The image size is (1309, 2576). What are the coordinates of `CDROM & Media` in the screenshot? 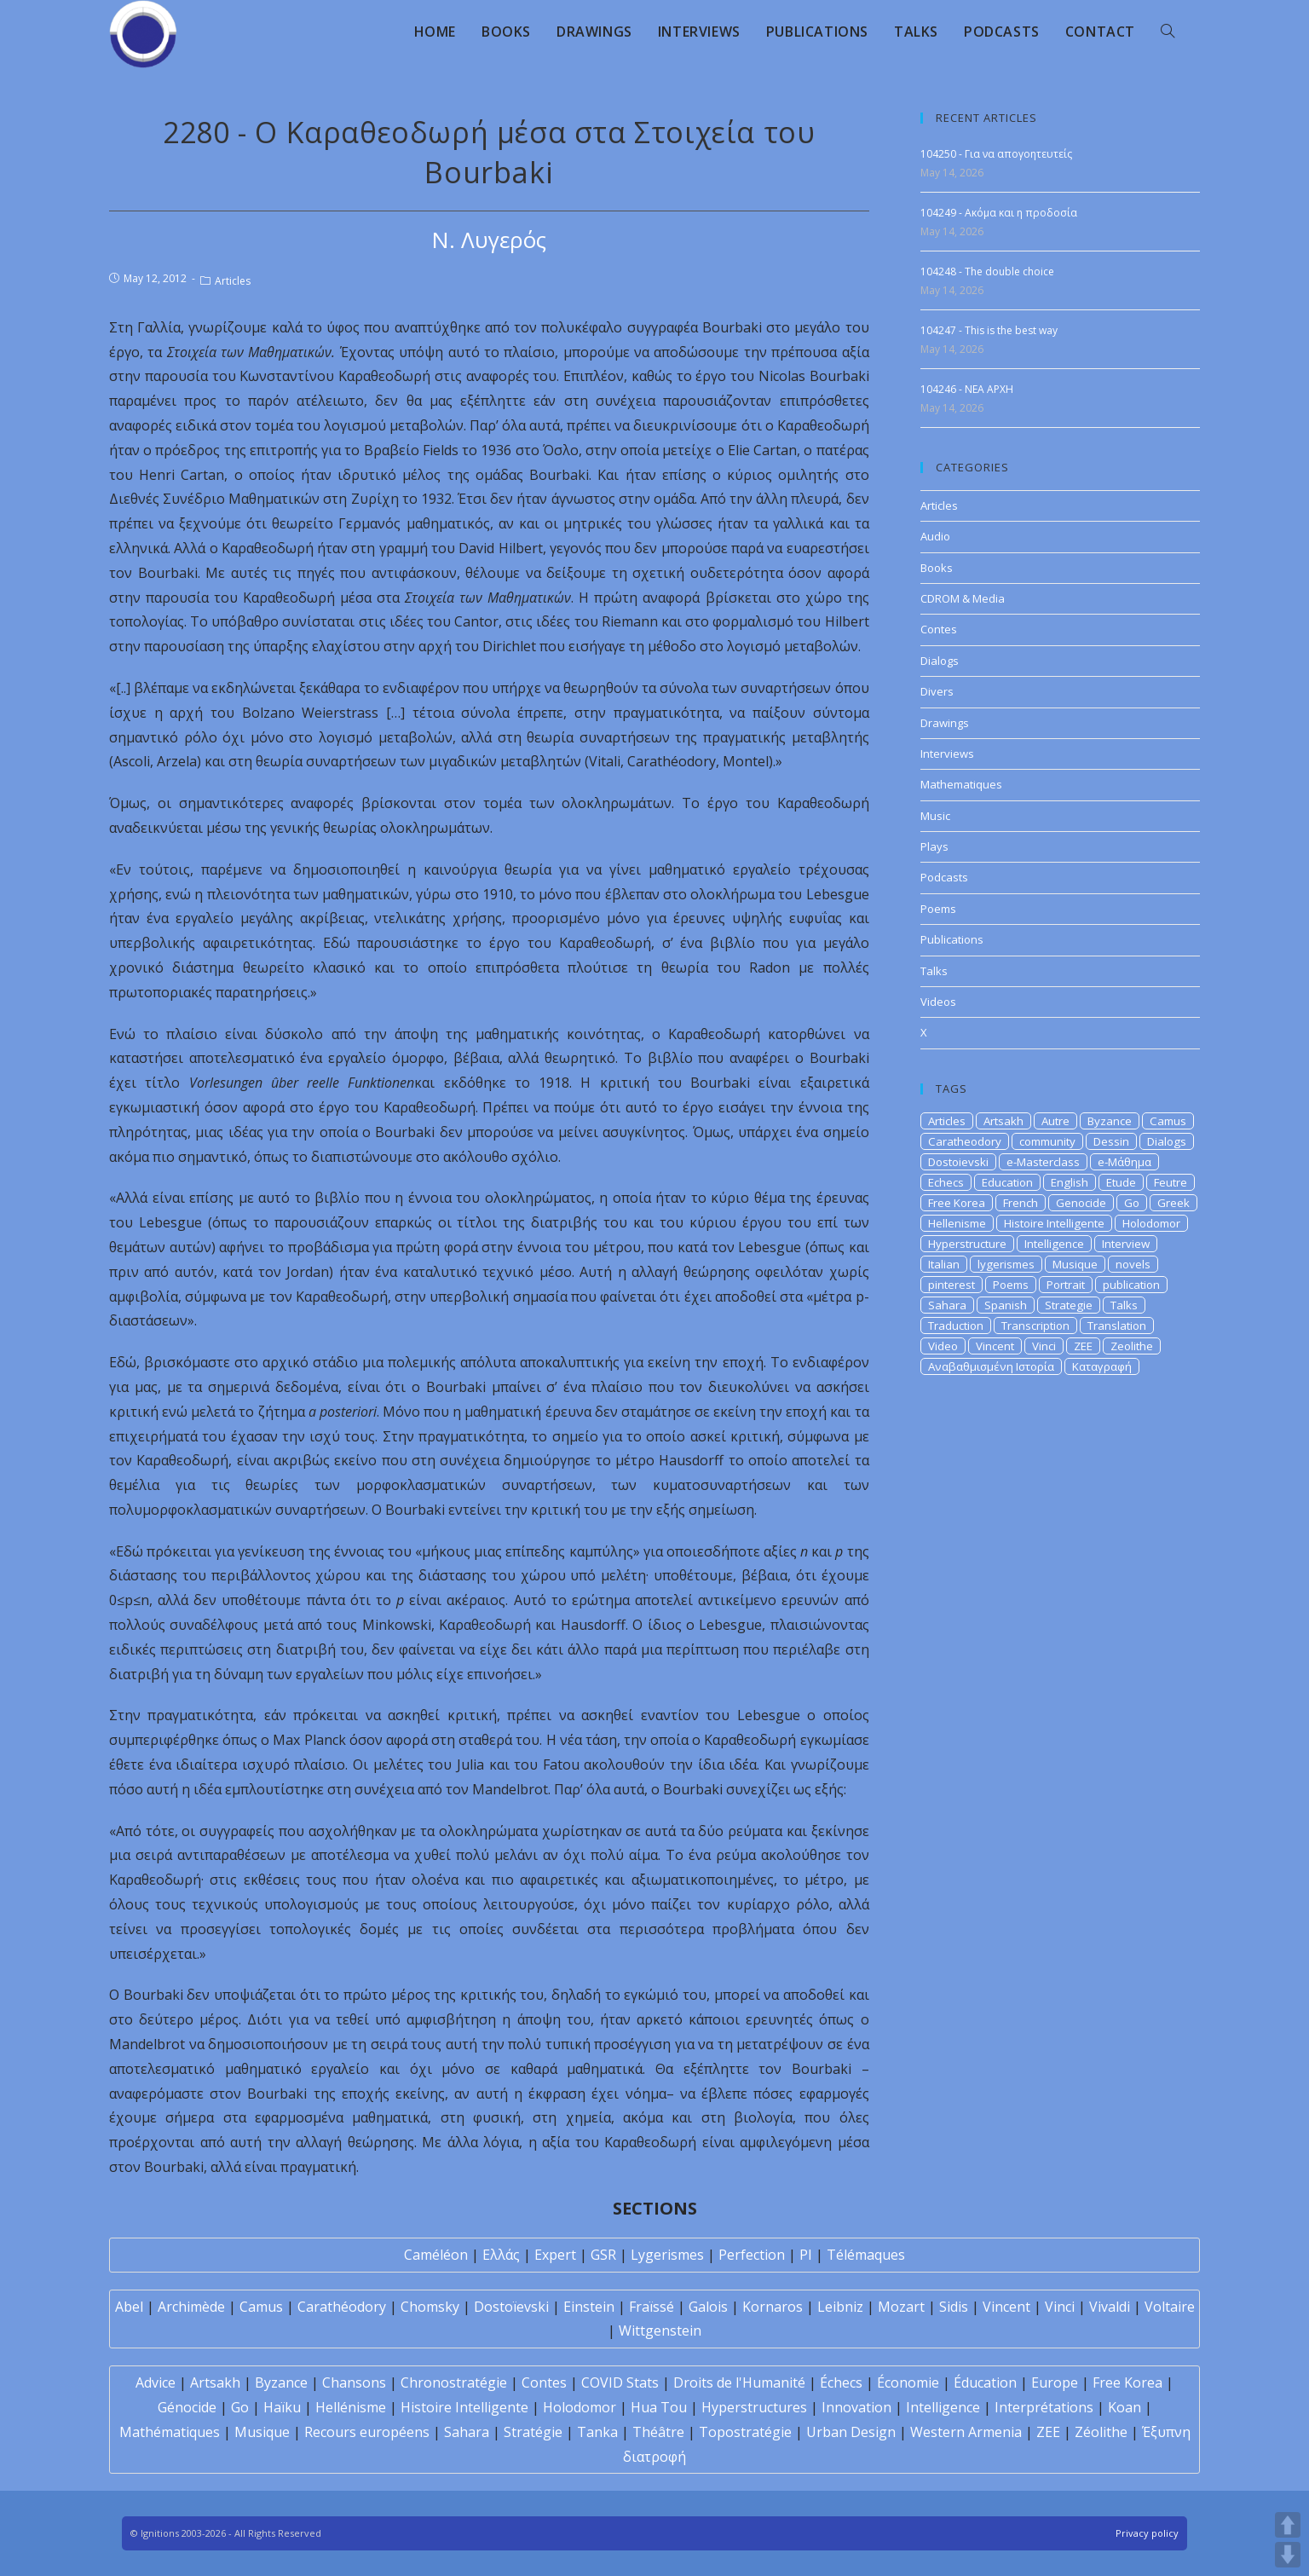 It's located at (962, 598).